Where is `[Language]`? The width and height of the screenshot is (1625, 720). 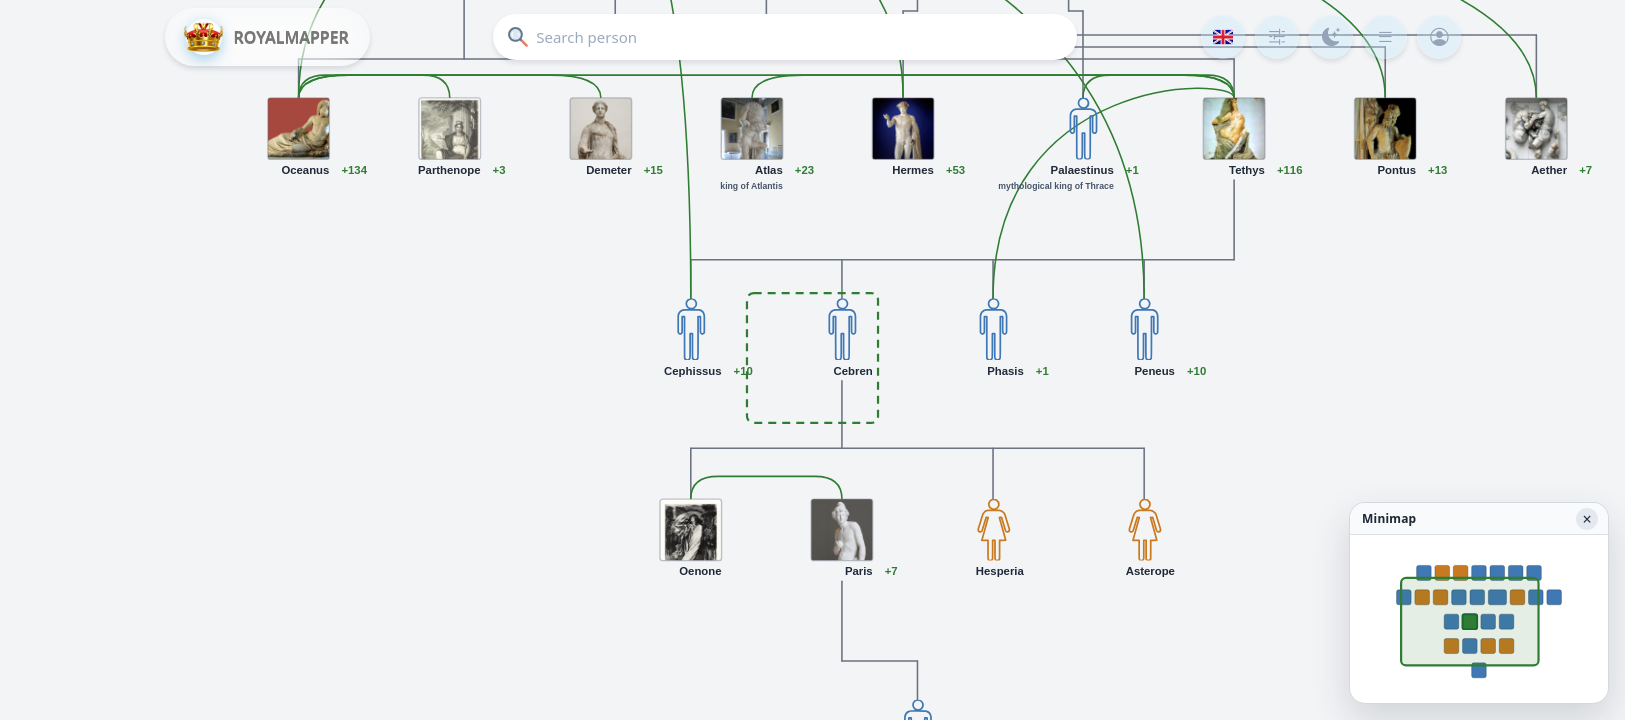 [Language] is located at coordinates (1223, 37).